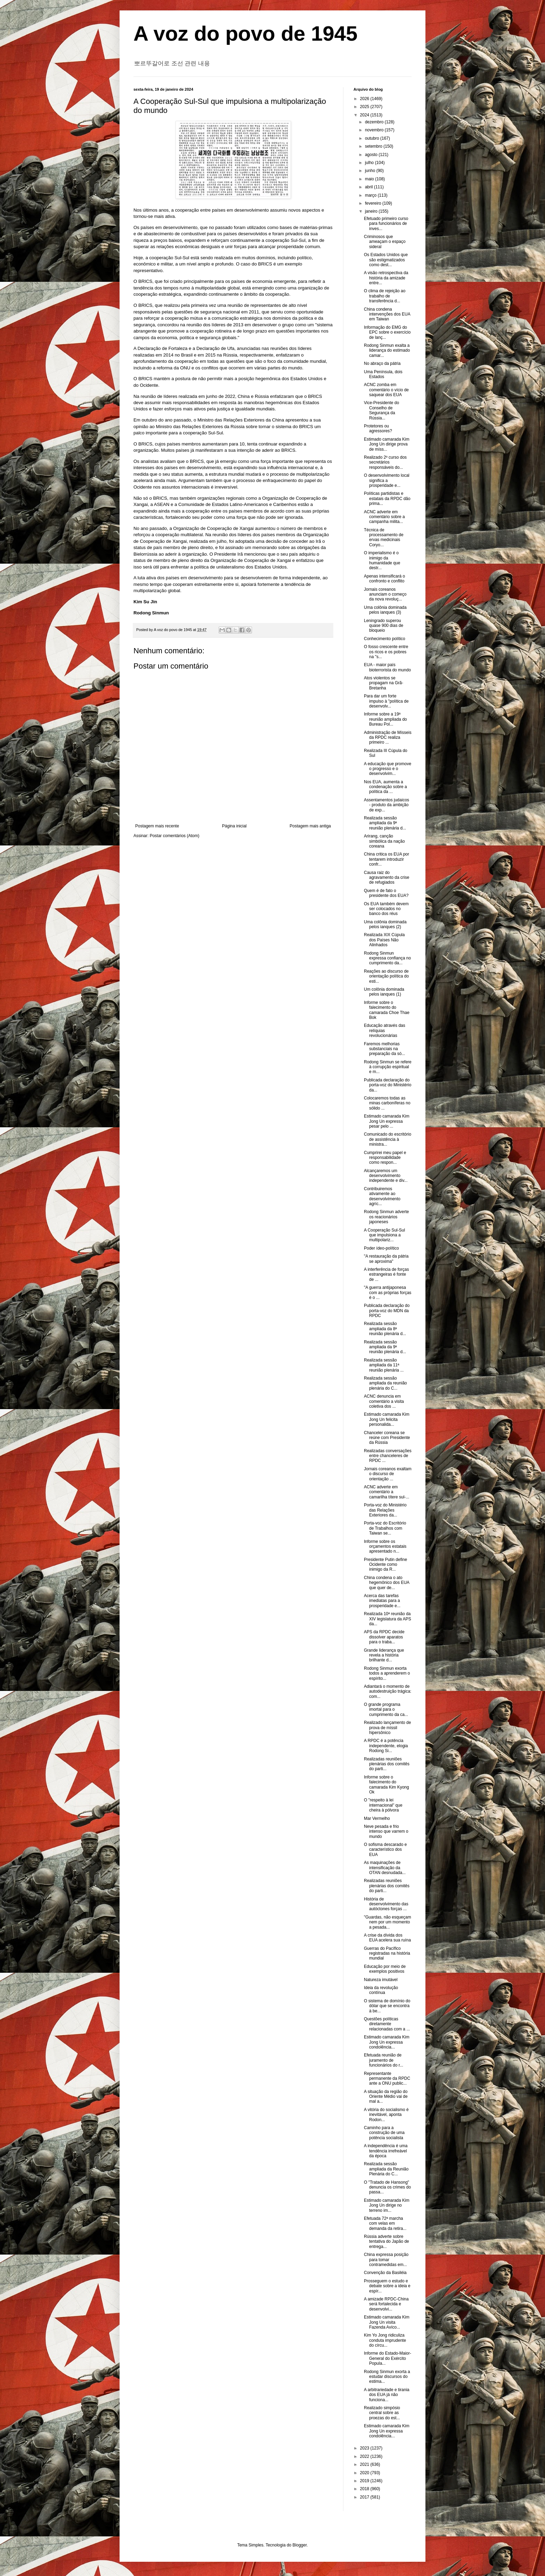 This screenshot has width=545, height=2576. I want to click on Acerca das tarefas imediatas para a prosperidade e..., so click(382, 1600).